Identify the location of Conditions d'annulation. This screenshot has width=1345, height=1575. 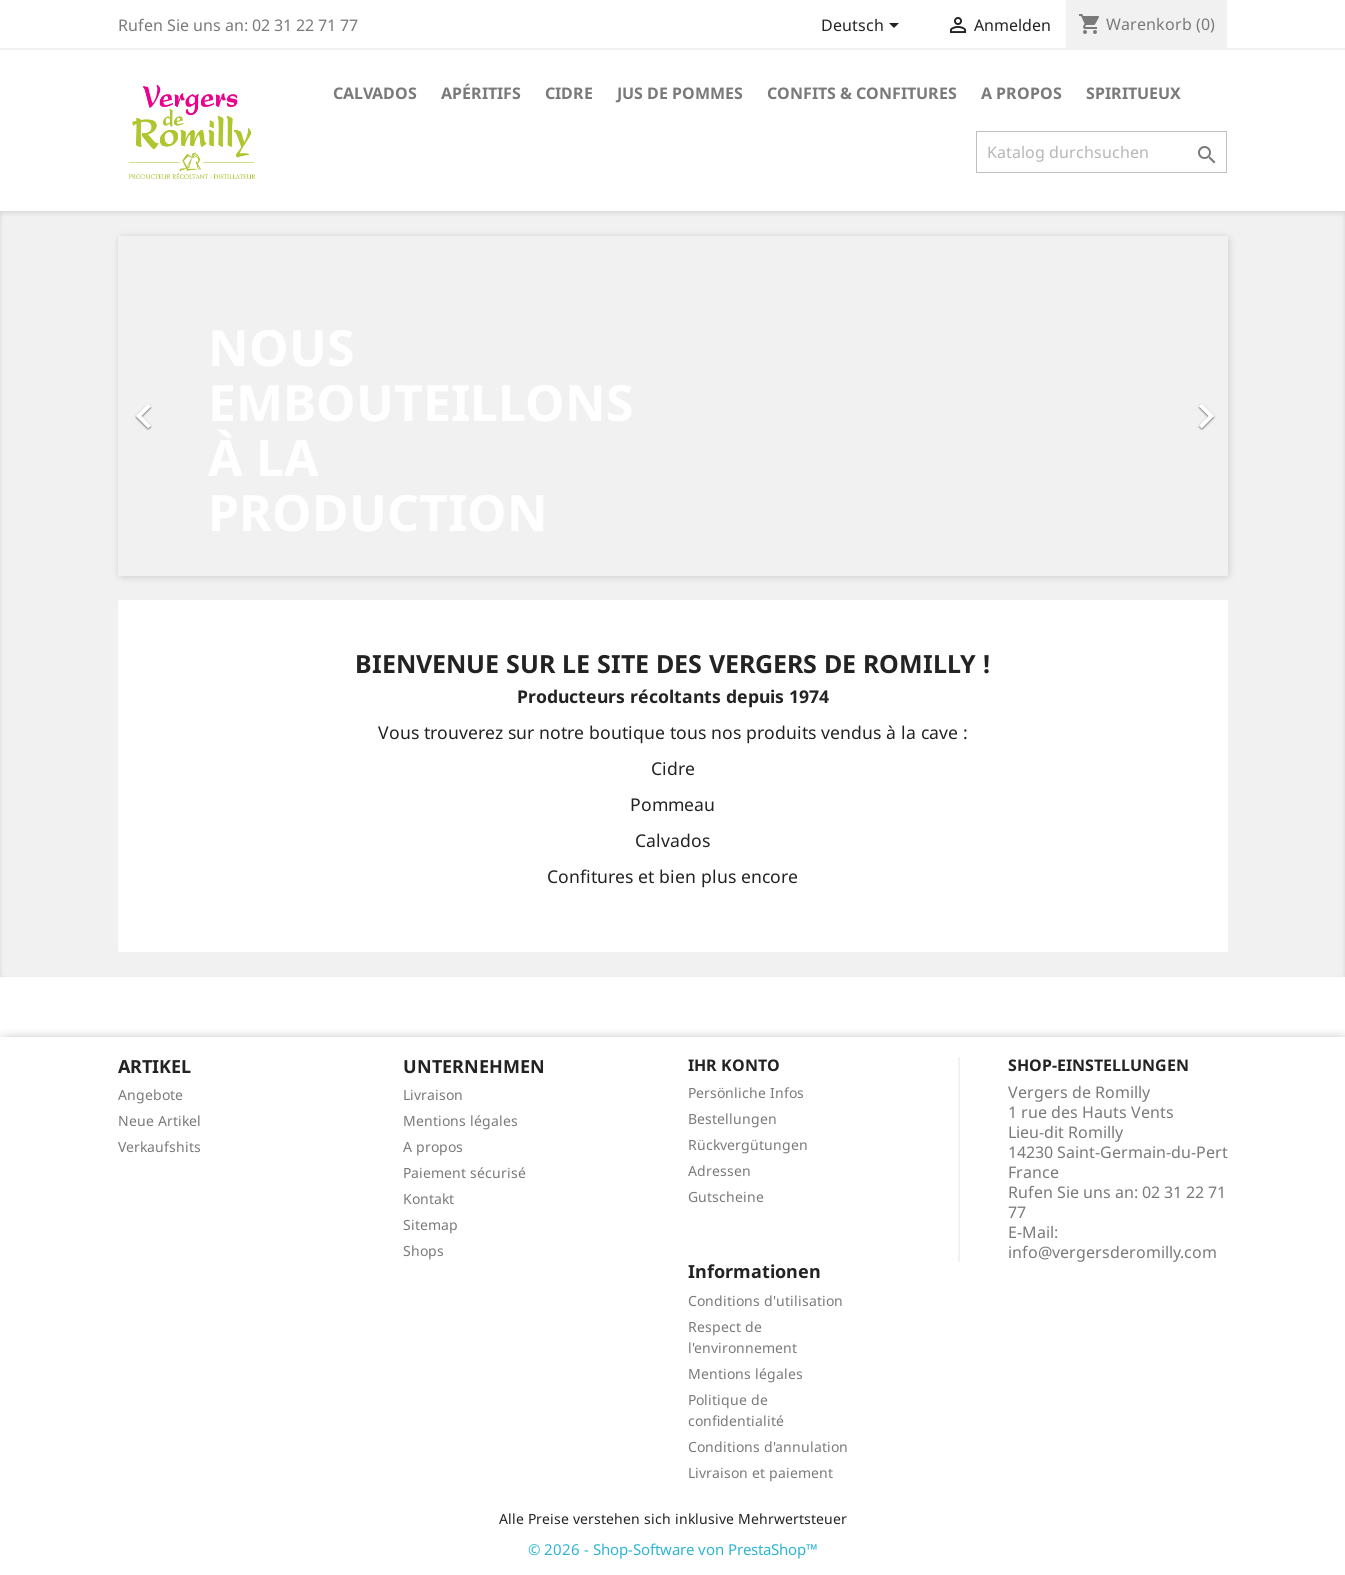
(768, 1446).